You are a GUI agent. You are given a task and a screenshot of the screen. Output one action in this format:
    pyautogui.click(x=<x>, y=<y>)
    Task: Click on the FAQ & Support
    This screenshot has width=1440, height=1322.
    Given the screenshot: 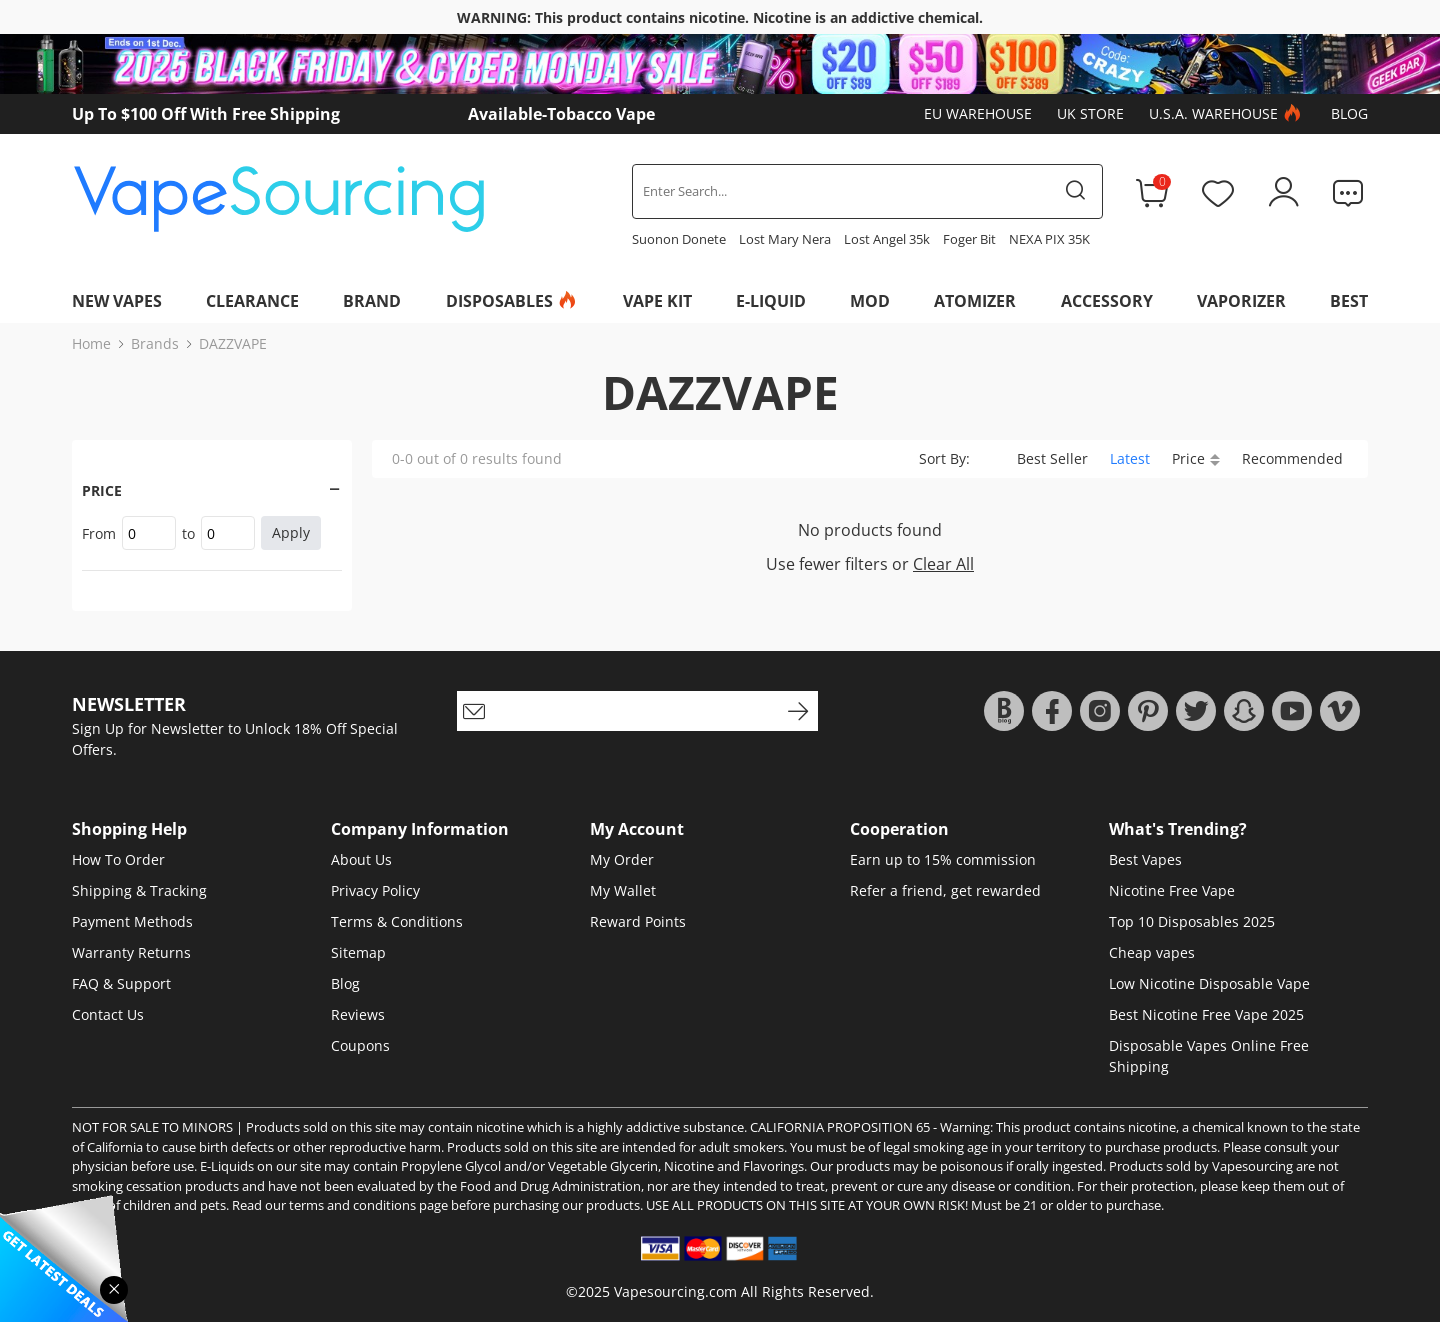 What is the action you would take?
    pyautogui.click(x=121, y=983)
    